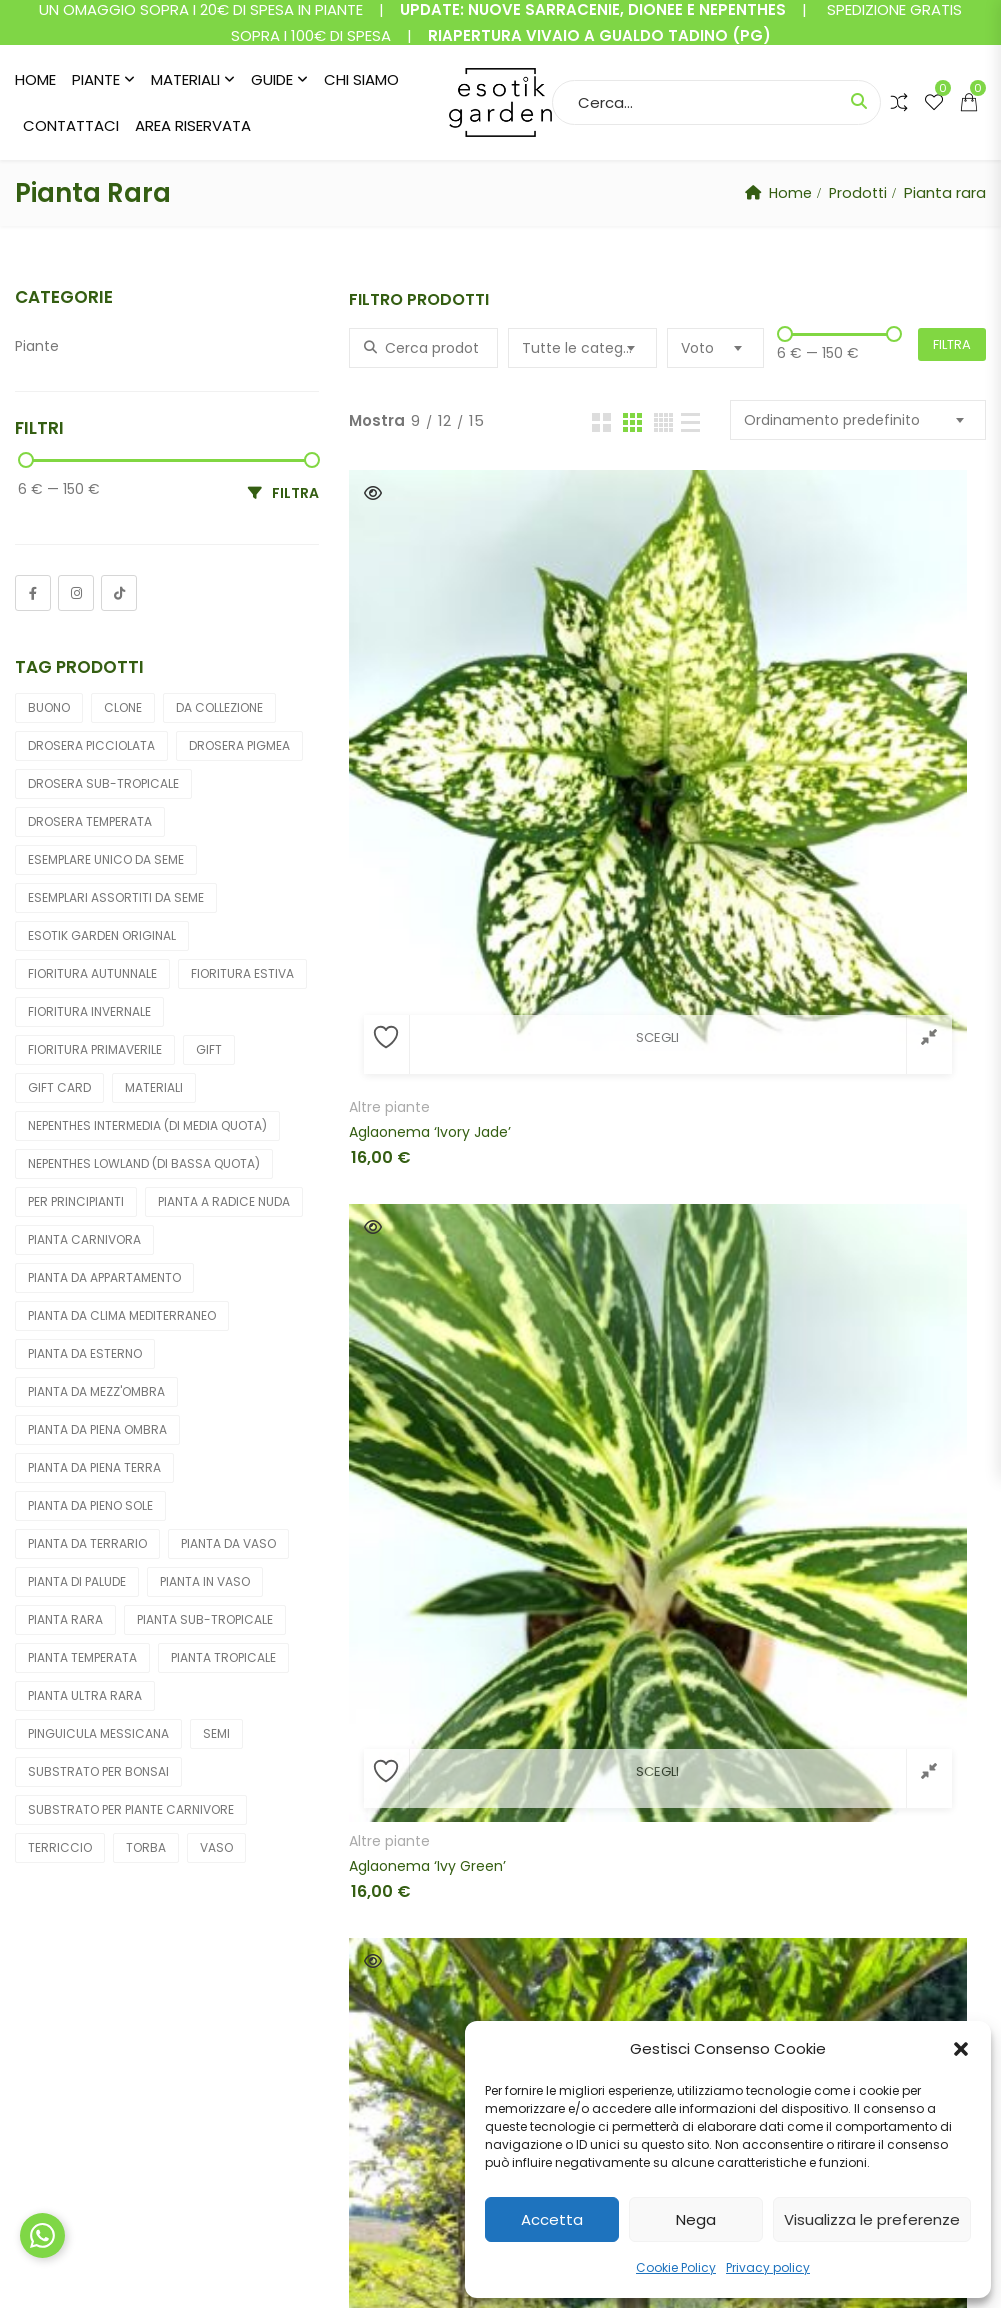 The image size is (1001, 2308). Describe the element at coordinates (597, 1331) in the screenshot. I see `Orchidee` at that location.